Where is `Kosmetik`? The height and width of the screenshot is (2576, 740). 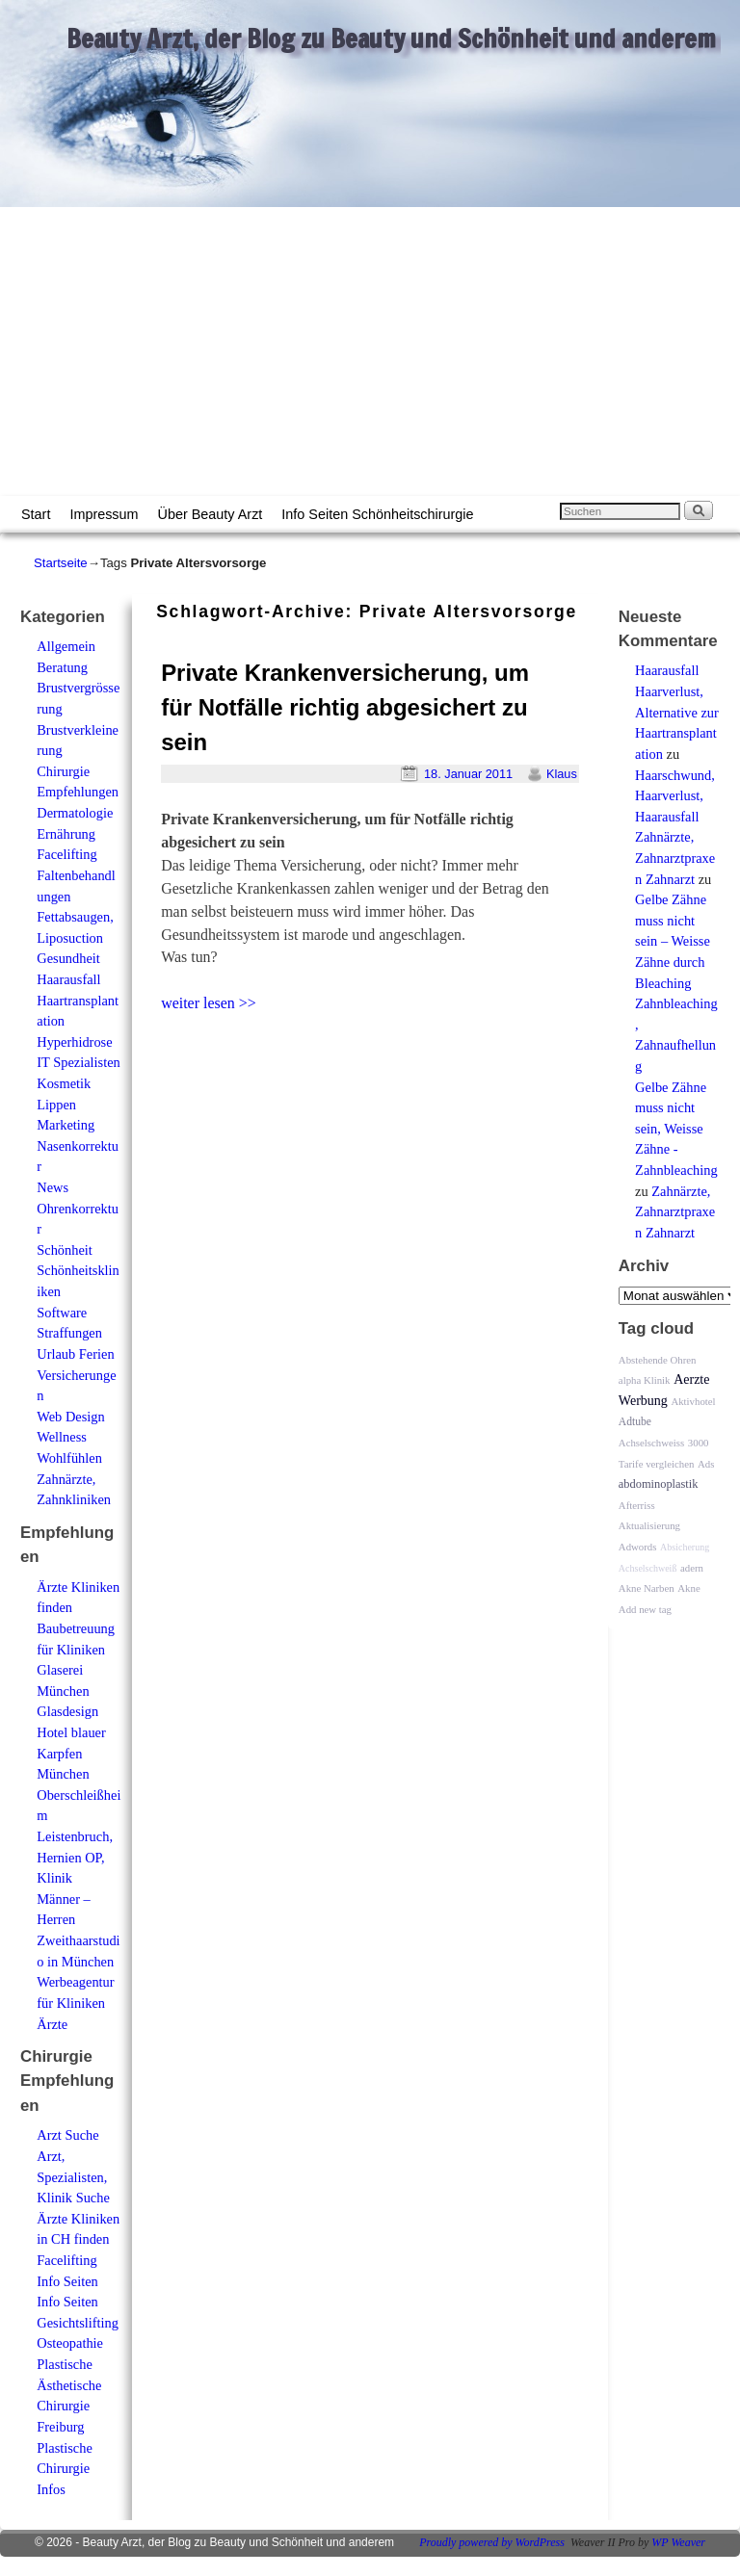
Kosmetik is located at coordinates (64, 1083).